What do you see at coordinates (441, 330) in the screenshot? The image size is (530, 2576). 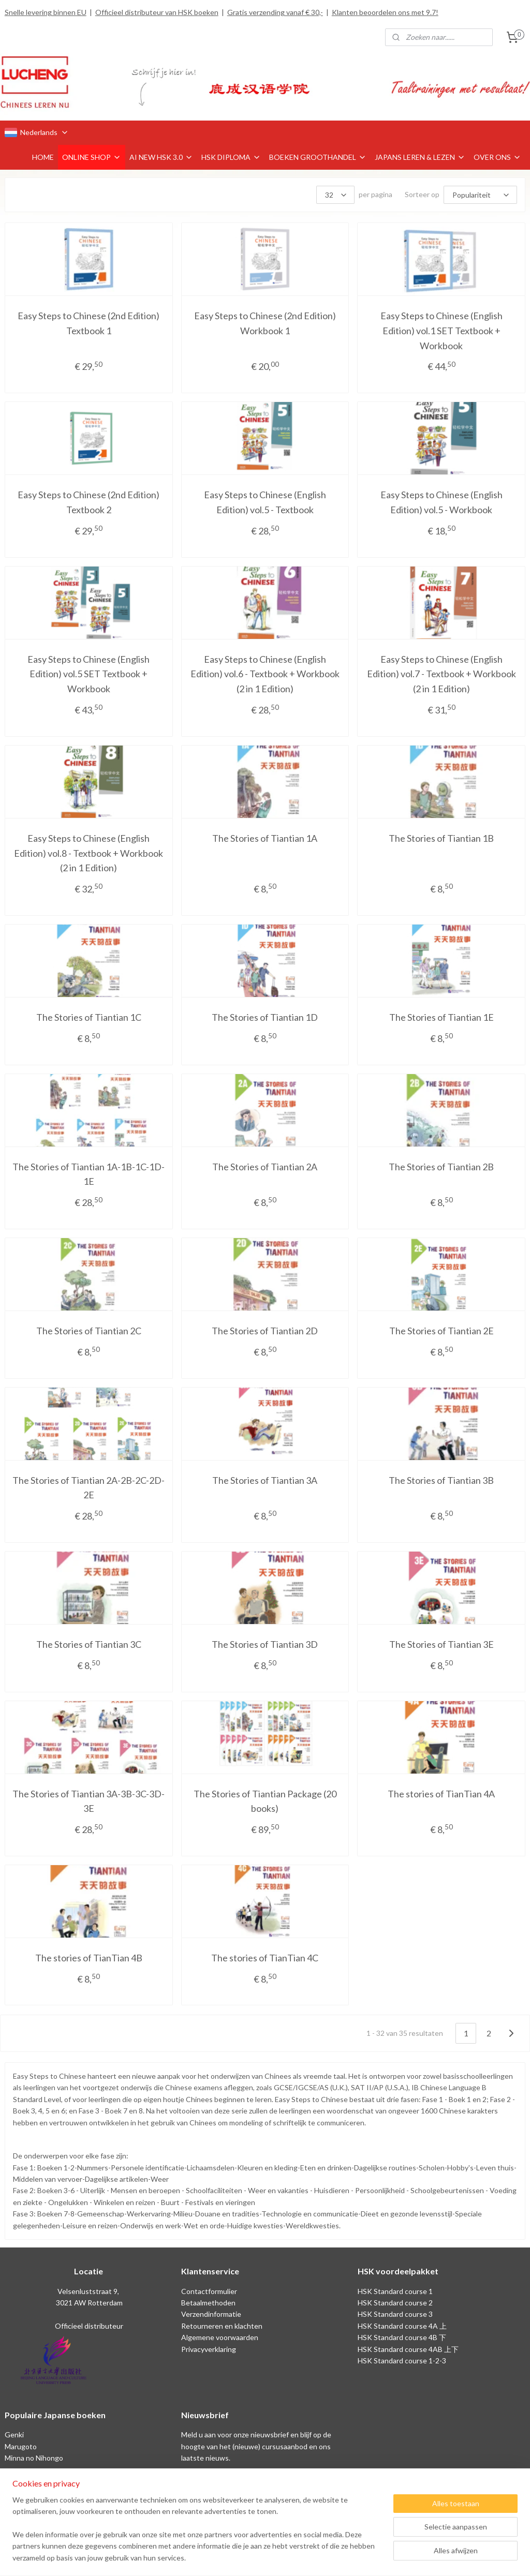 I see `Easy Steps to Chinese (English Edition) vol.1 SET Textbook + Workbook` at bounding box center [441, 330].